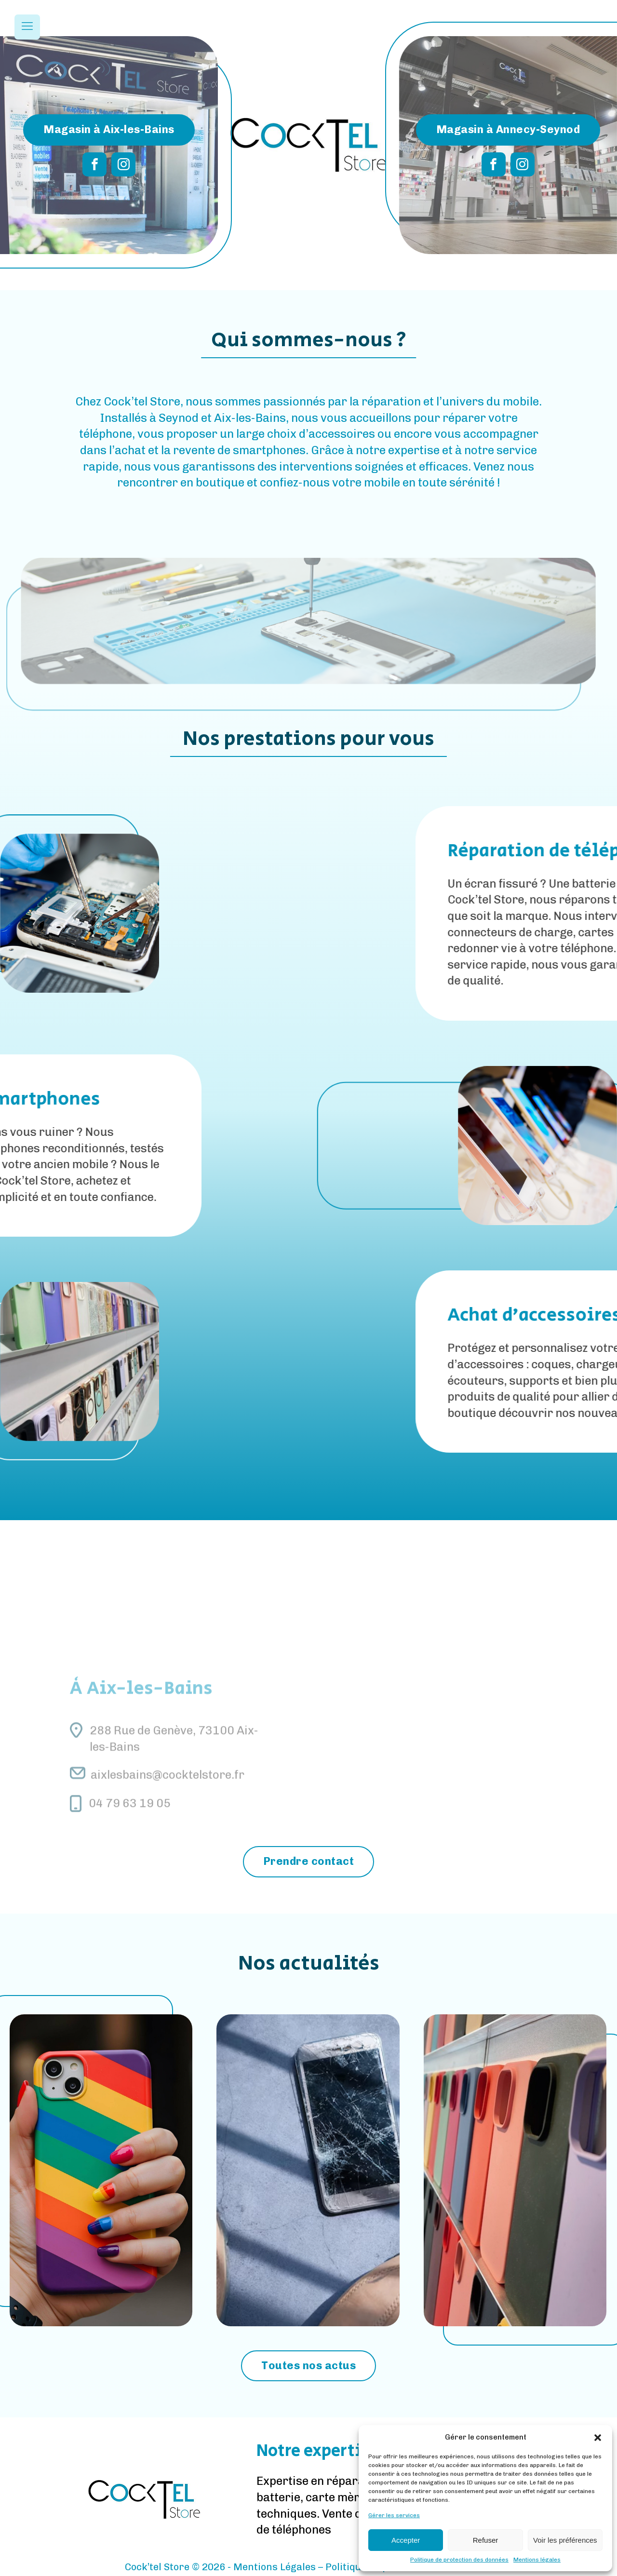  Describe the element at coordinates (598, 2437) in the screenshot. I see `[button]` at that location.